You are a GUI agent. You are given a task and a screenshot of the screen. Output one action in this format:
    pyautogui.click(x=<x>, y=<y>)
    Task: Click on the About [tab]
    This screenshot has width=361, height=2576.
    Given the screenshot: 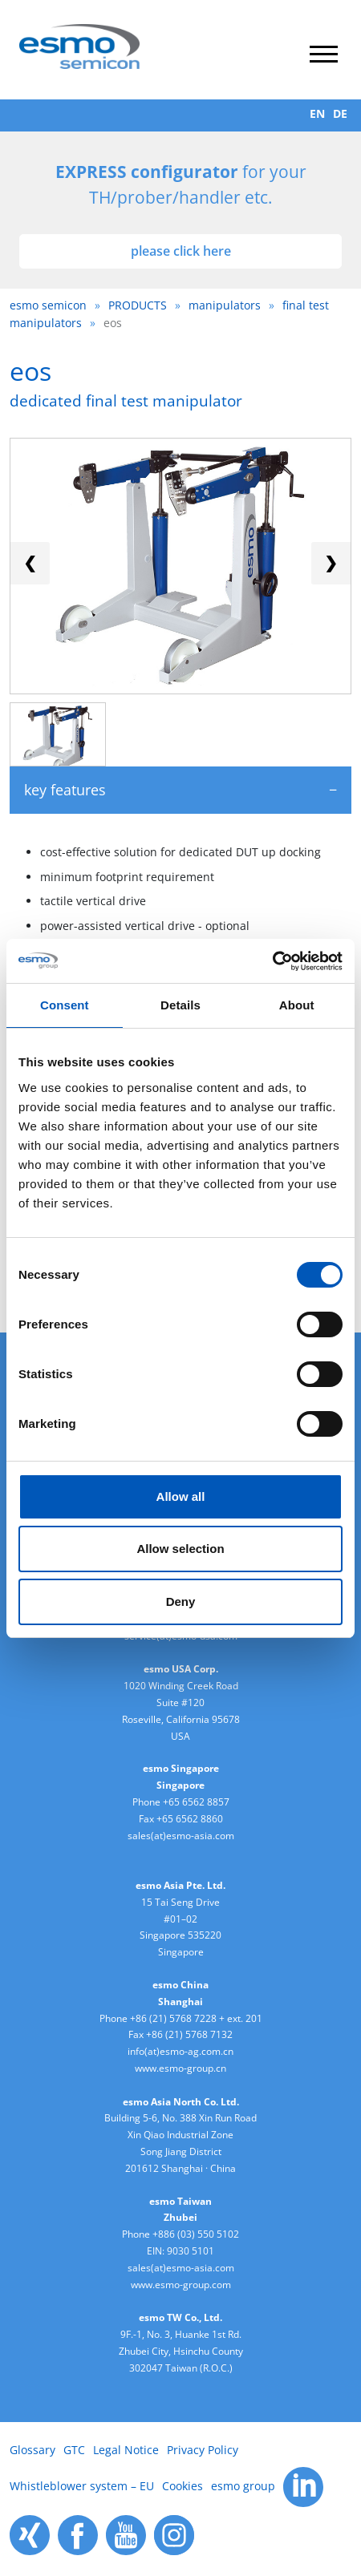 What is the action you would take?
    pyautogui.click(x=296, y=1005)
    